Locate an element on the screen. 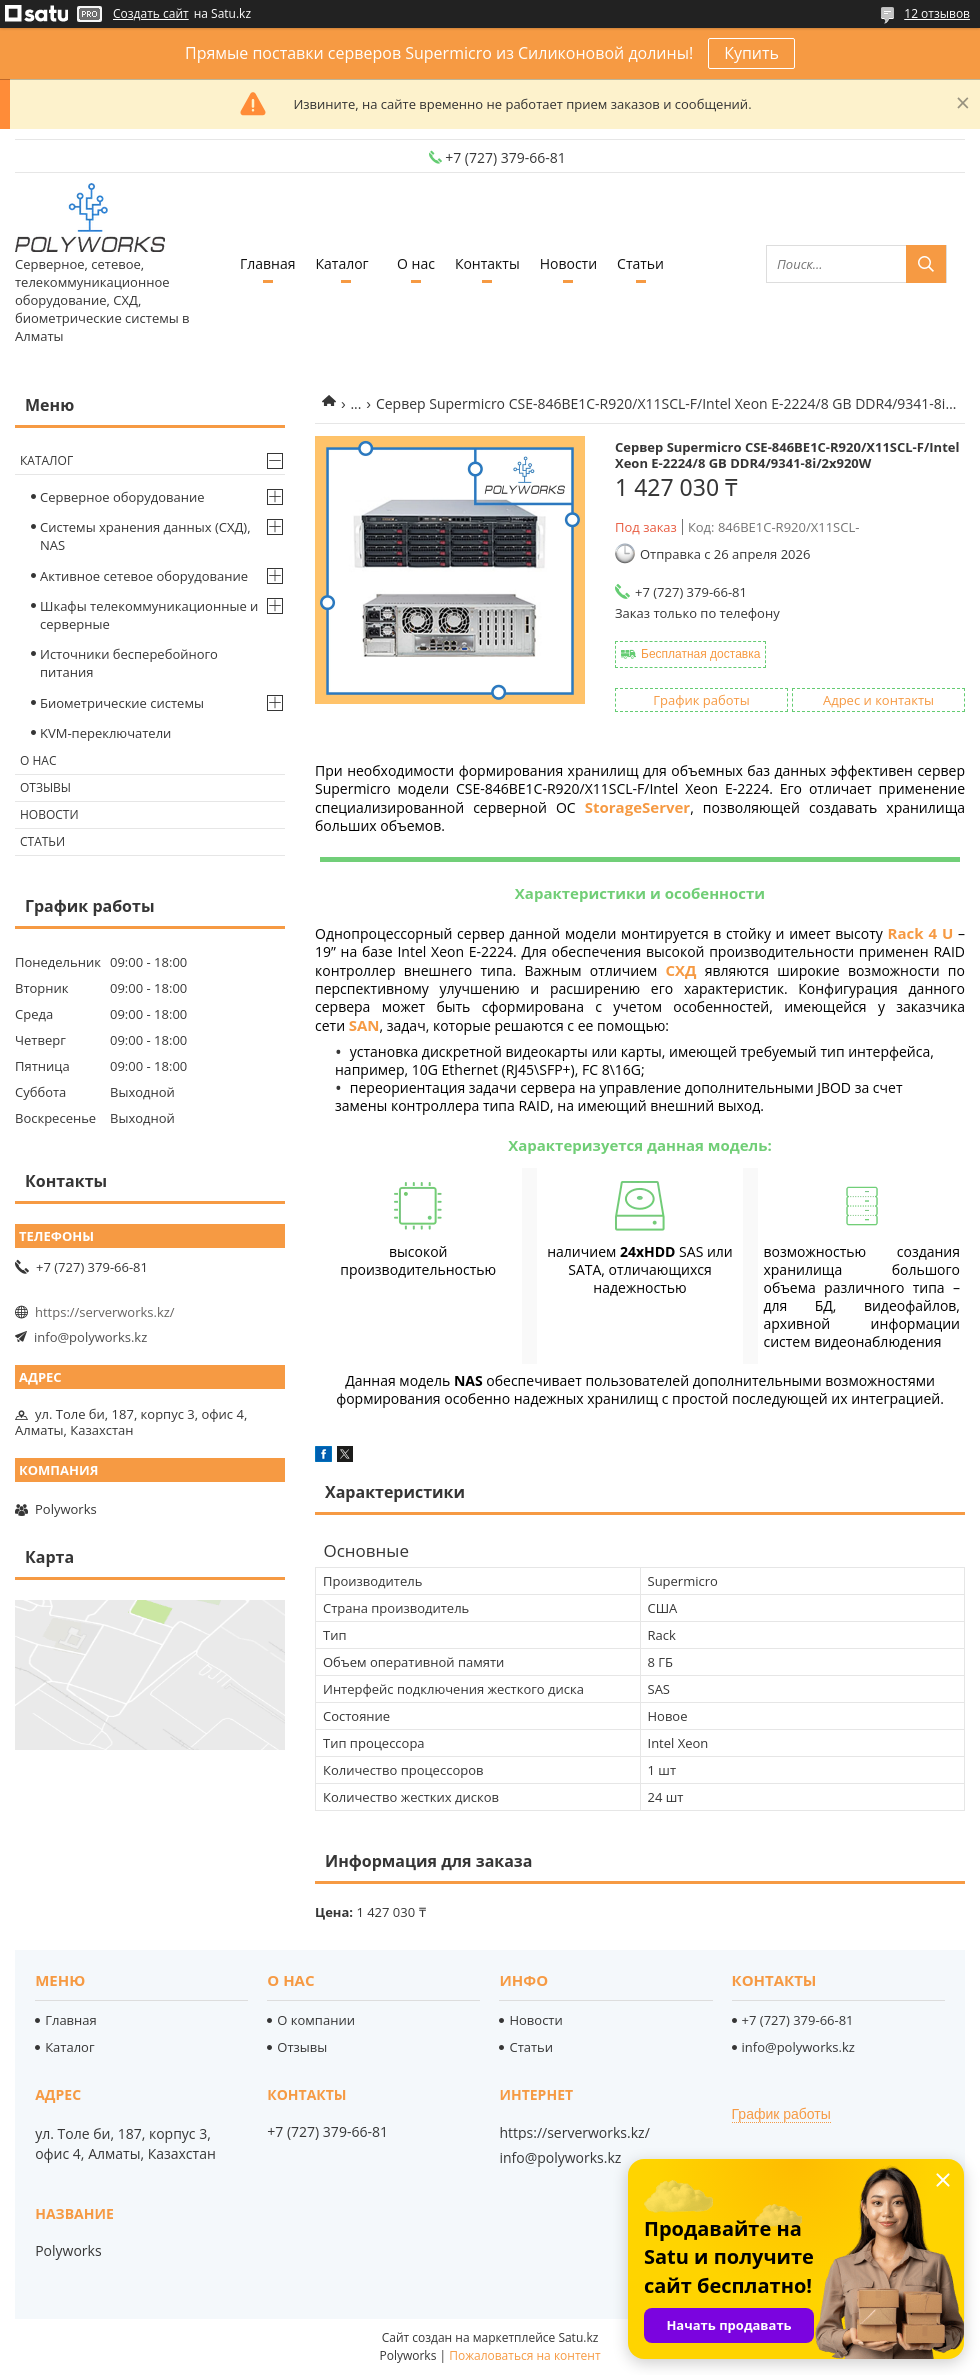 The image size is (980, 2375). Купить is located at coordinates (751, 53).